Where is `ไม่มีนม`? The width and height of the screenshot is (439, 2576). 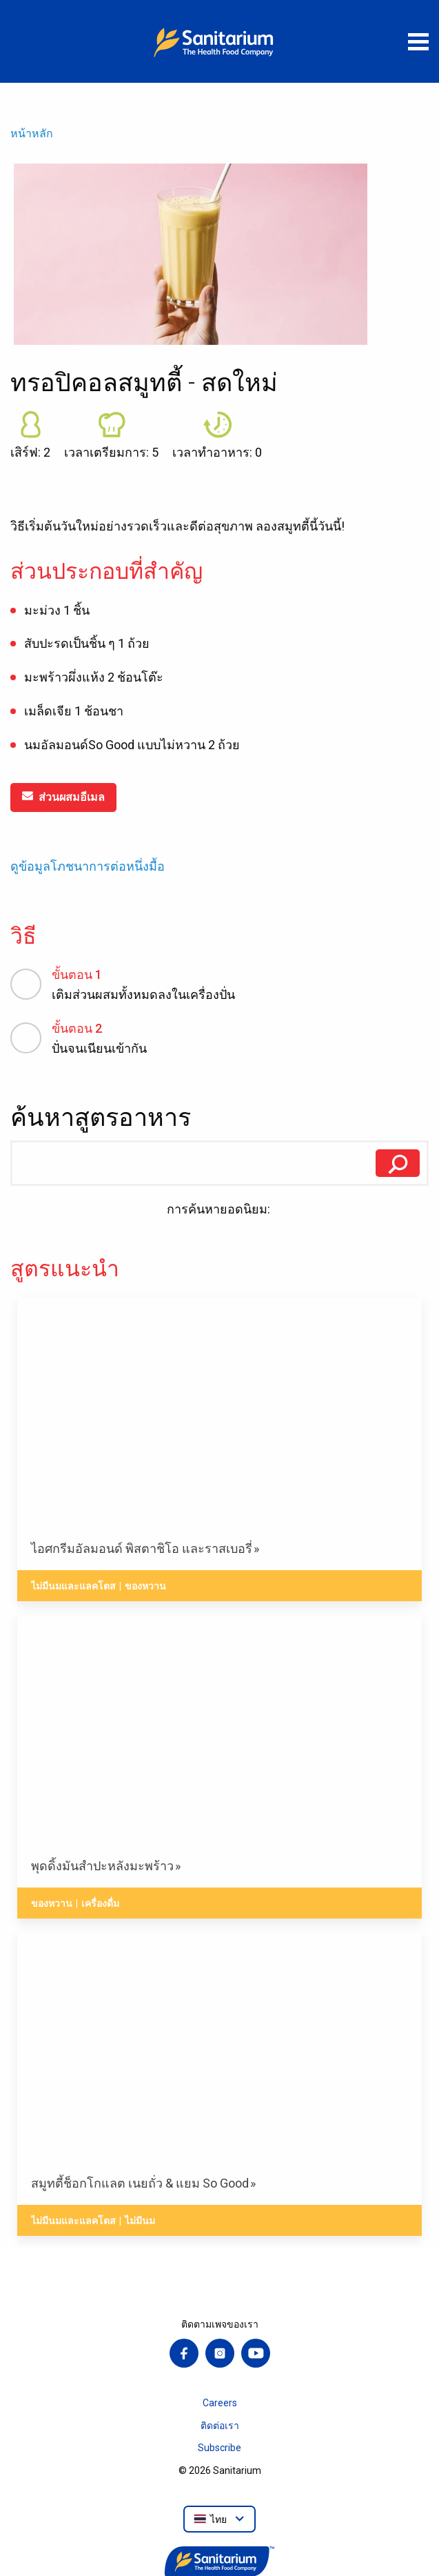
ไม่มีนม is located at coordinates (140, 2220).